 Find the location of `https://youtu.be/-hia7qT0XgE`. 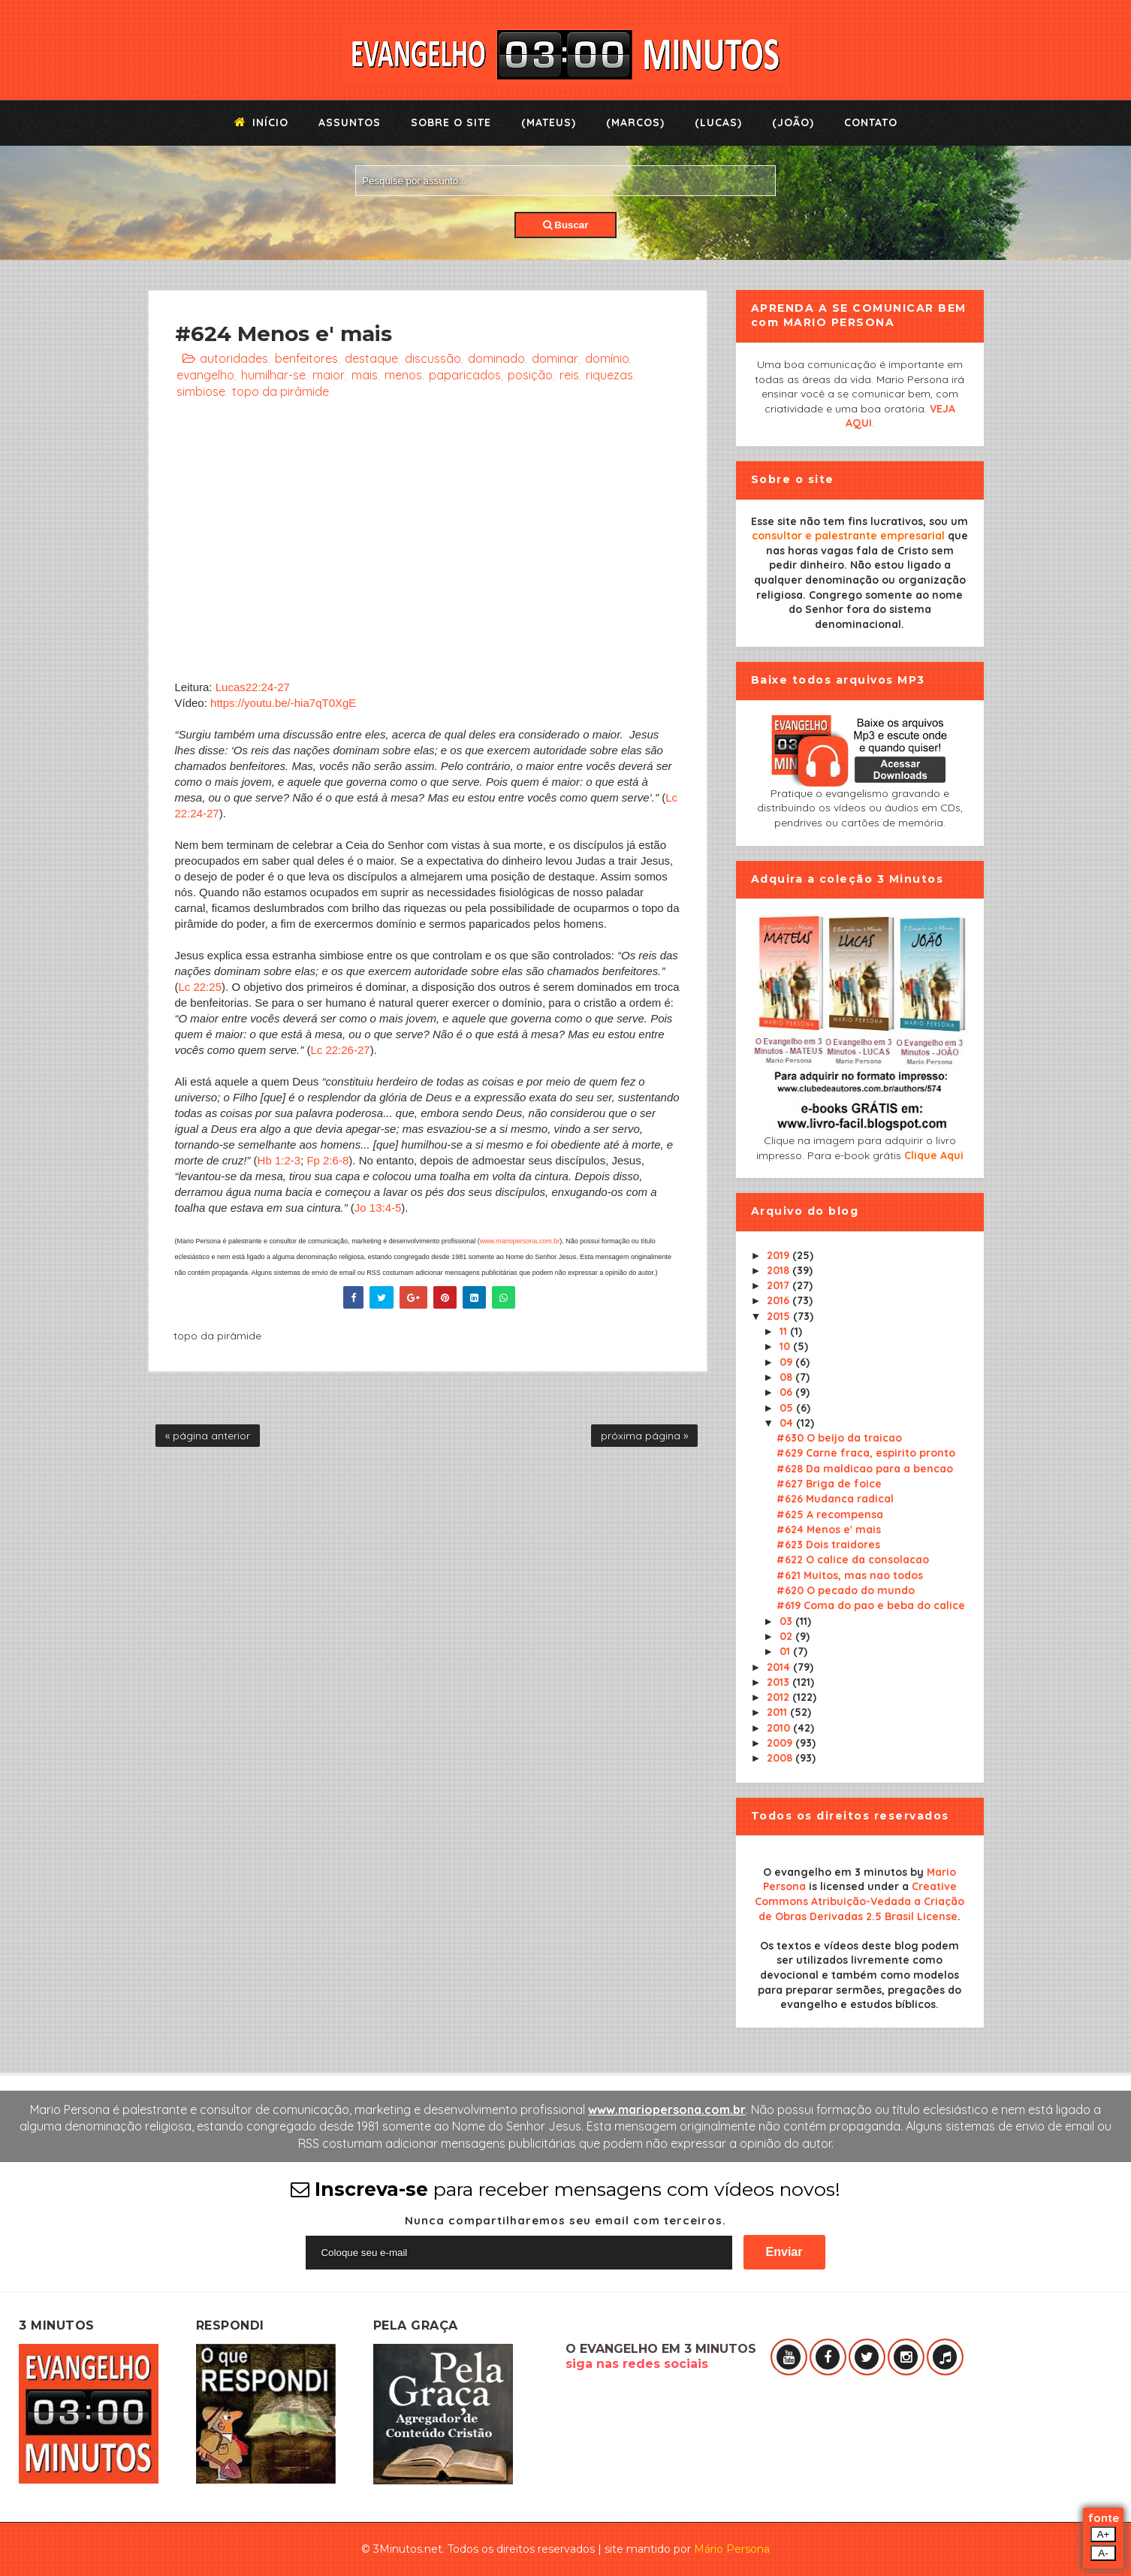

https://youtu.be/-hia7qT0XgE is located at coordinates (283, 702).